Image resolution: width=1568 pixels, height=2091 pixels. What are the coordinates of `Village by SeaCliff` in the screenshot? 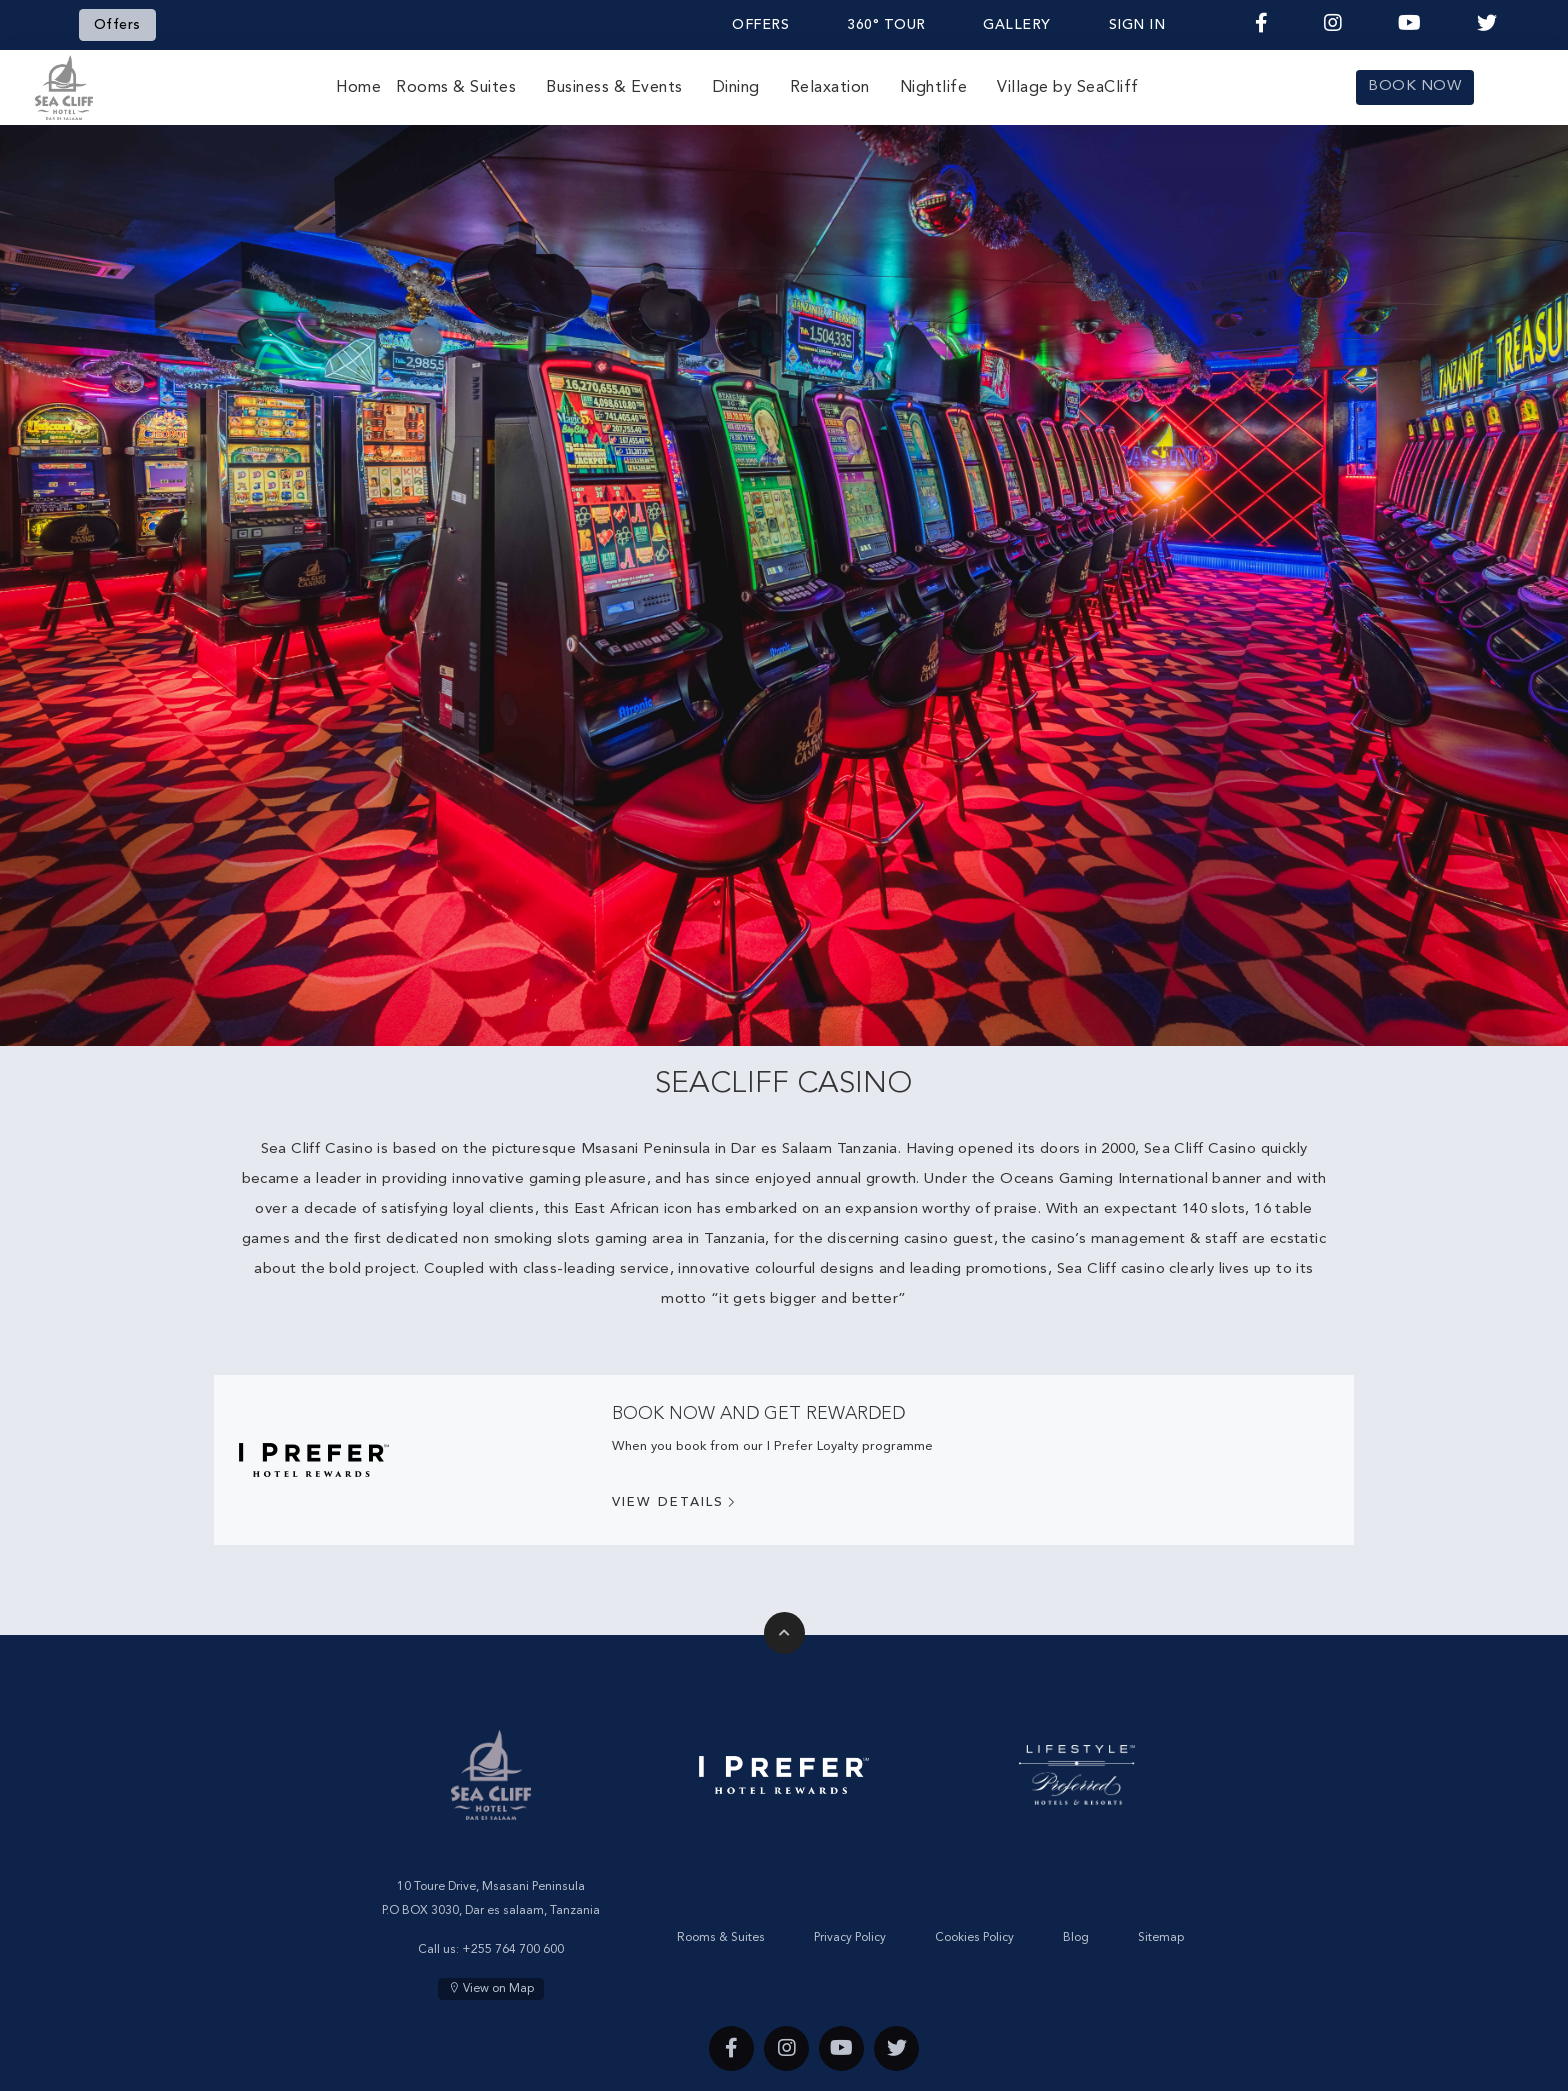 It's located at (1068, 88).